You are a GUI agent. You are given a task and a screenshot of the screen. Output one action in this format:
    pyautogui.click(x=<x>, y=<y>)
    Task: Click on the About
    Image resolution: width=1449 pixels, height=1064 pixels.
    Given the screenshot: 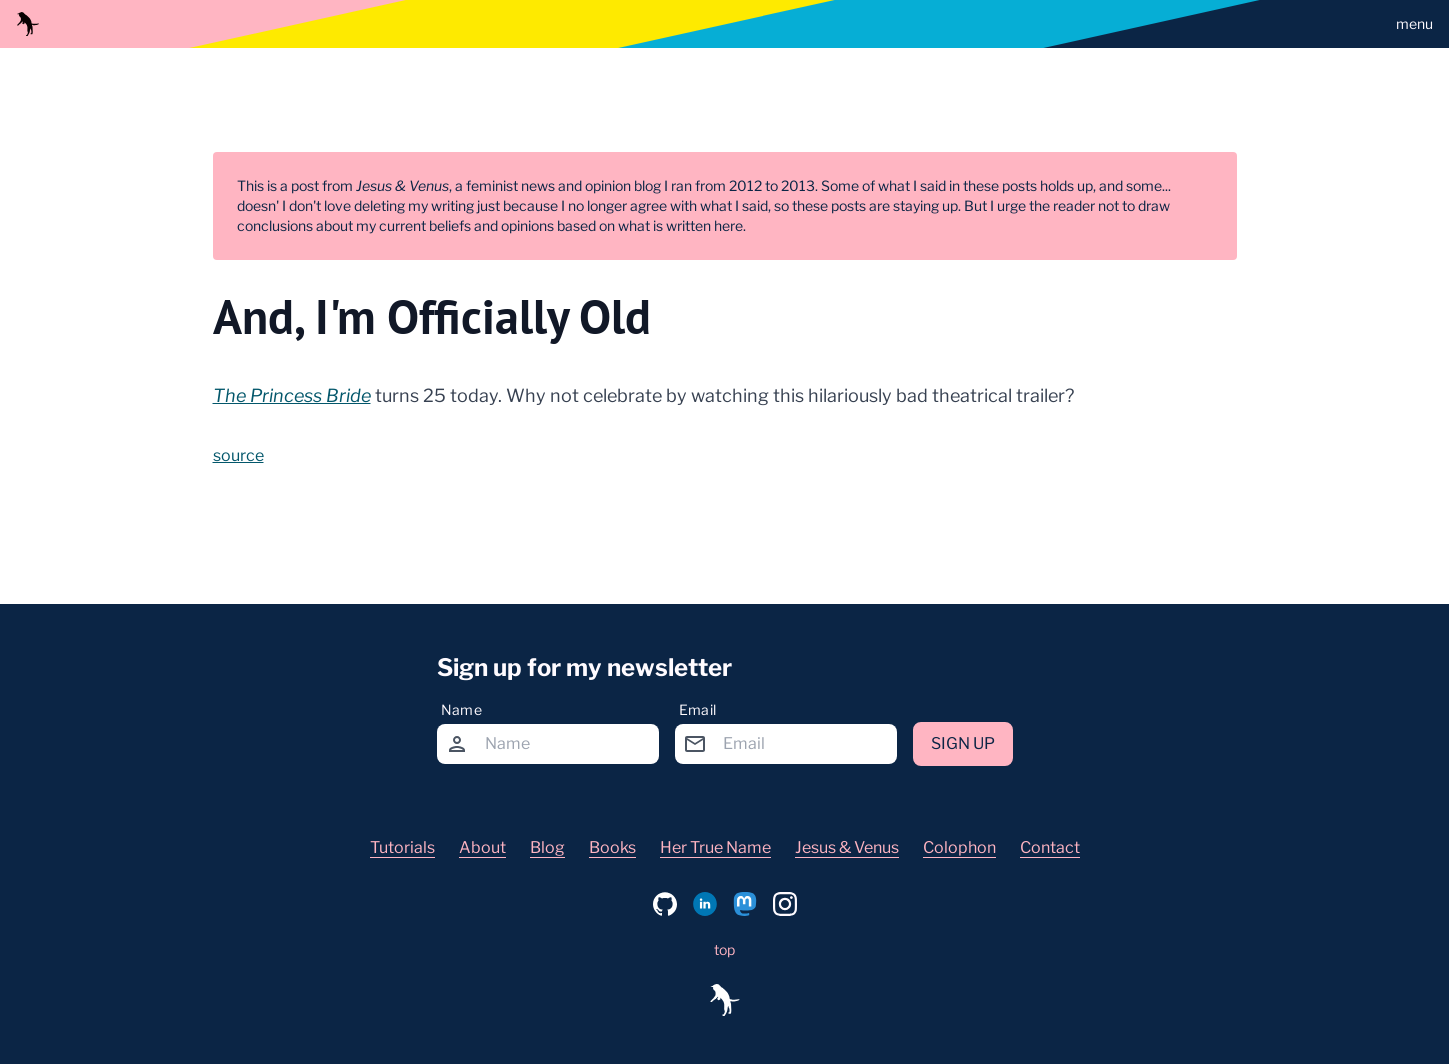 What is the action you would take?
    pyautogui.click(x=482, y=847)
    